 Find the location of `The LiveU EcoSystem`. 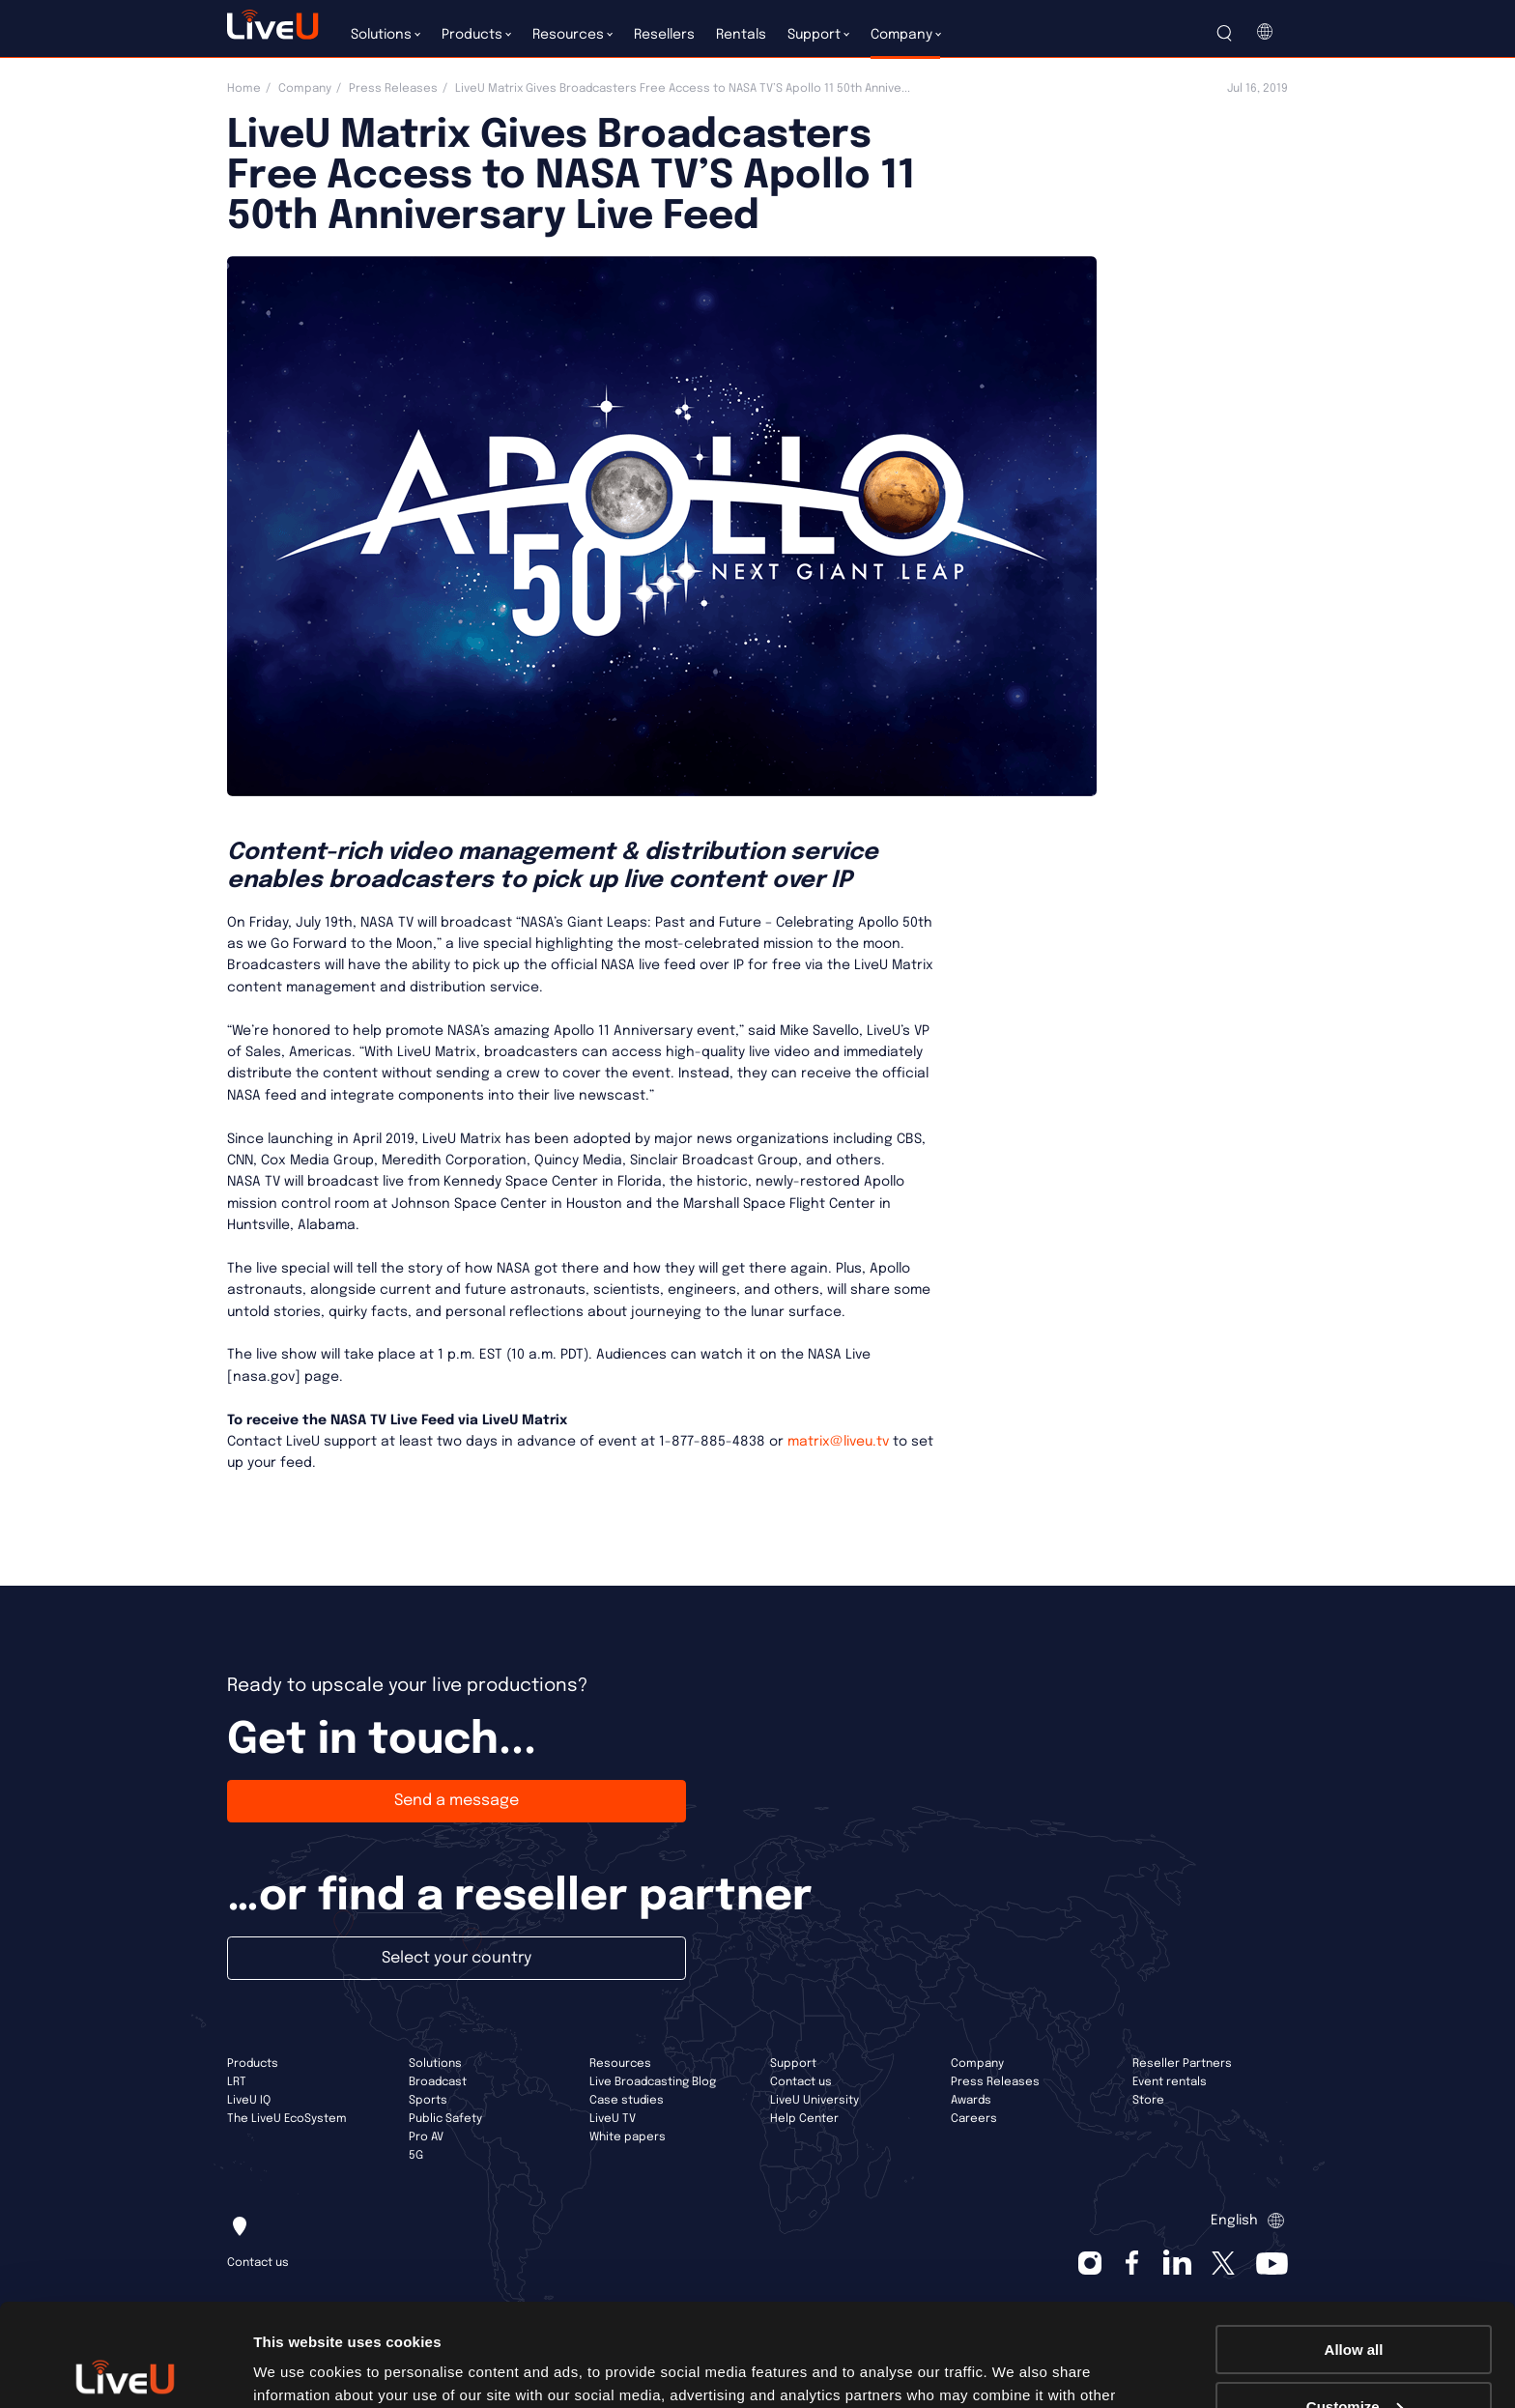

The LiveU EcoSystem is located at coordinates (287, 2119).